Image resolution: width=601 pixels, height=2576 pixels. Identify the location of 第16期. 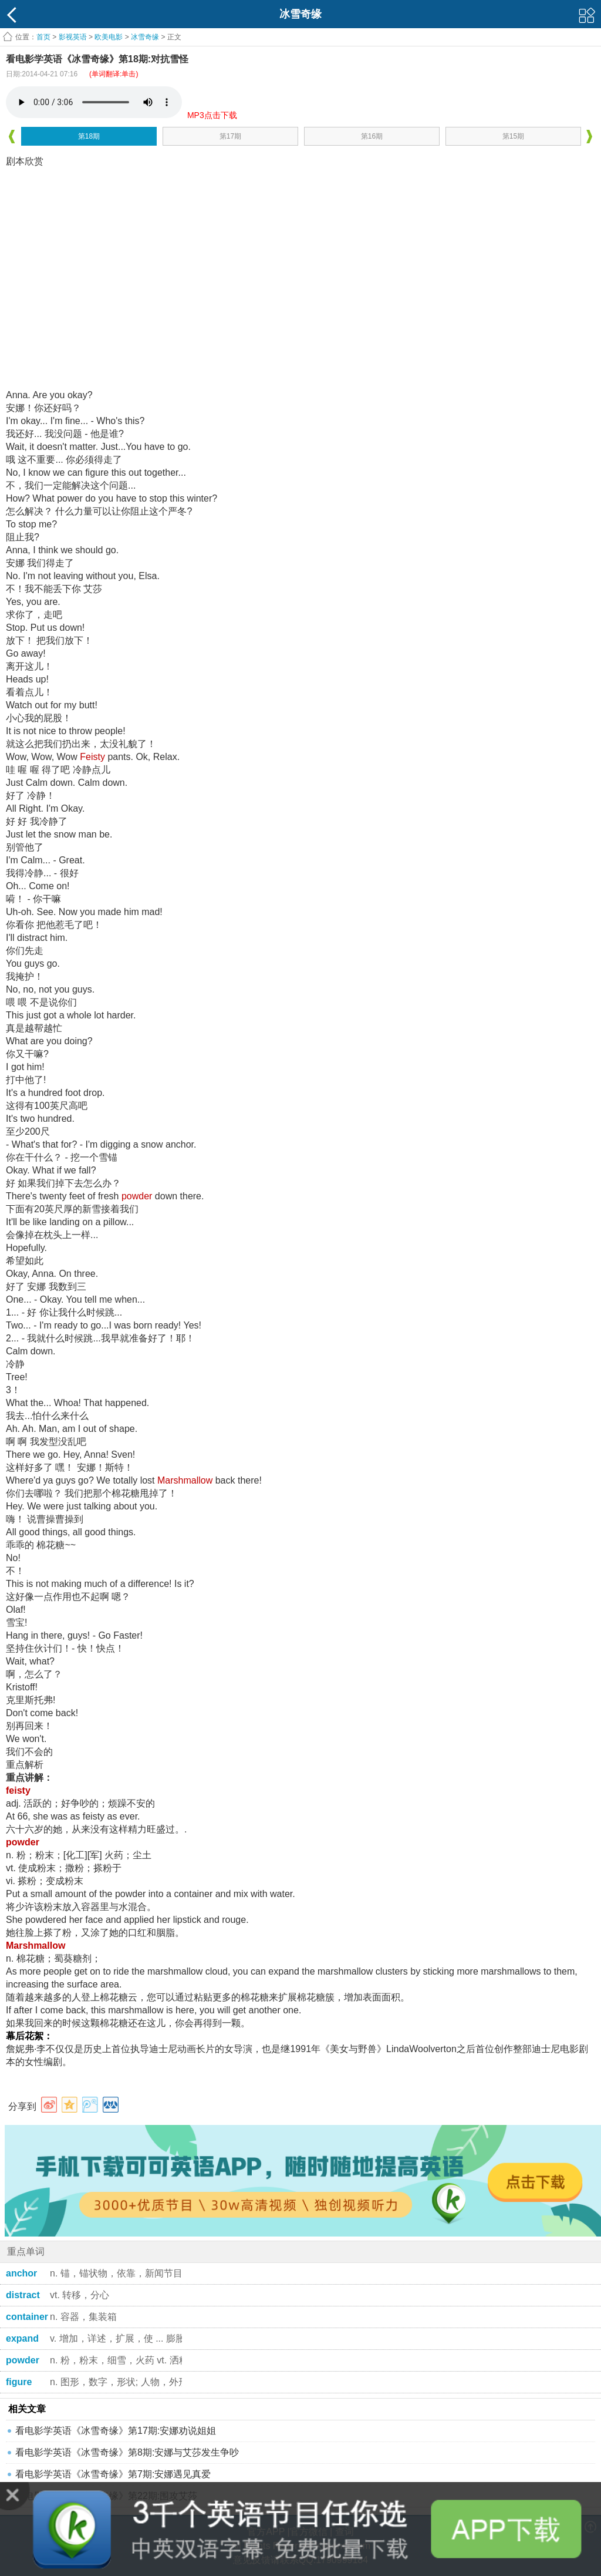
(372, 136).